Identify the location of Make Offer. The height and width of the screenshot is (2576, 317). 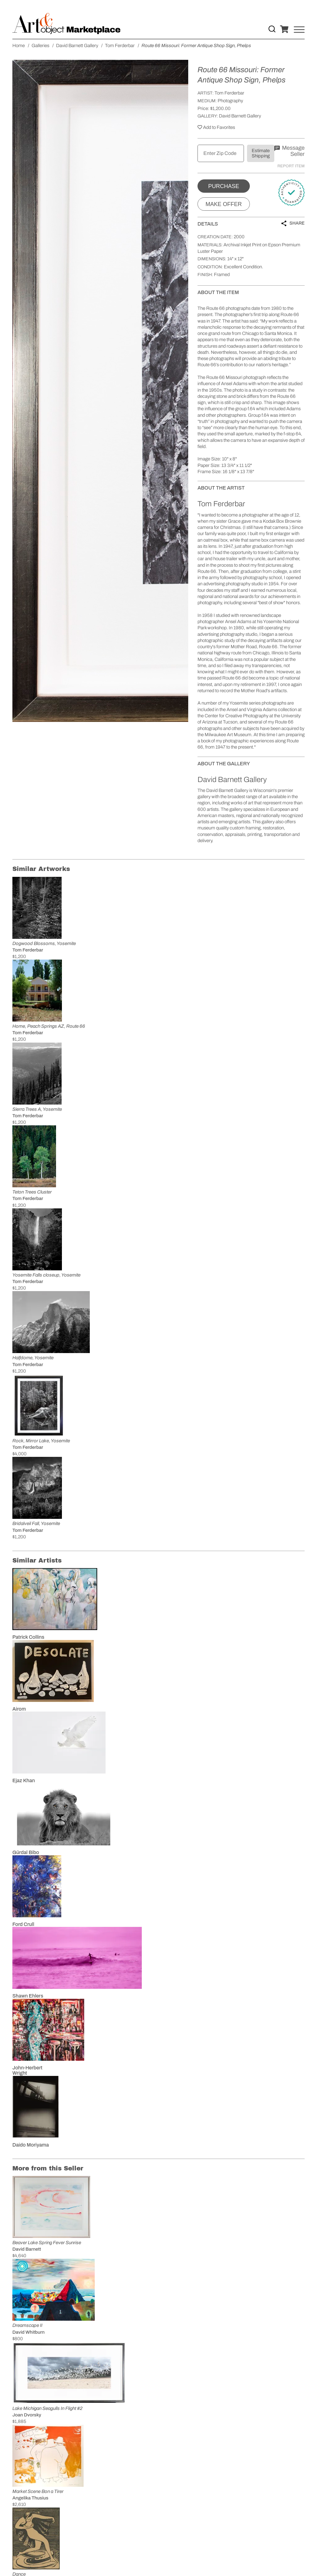
(224, 204).